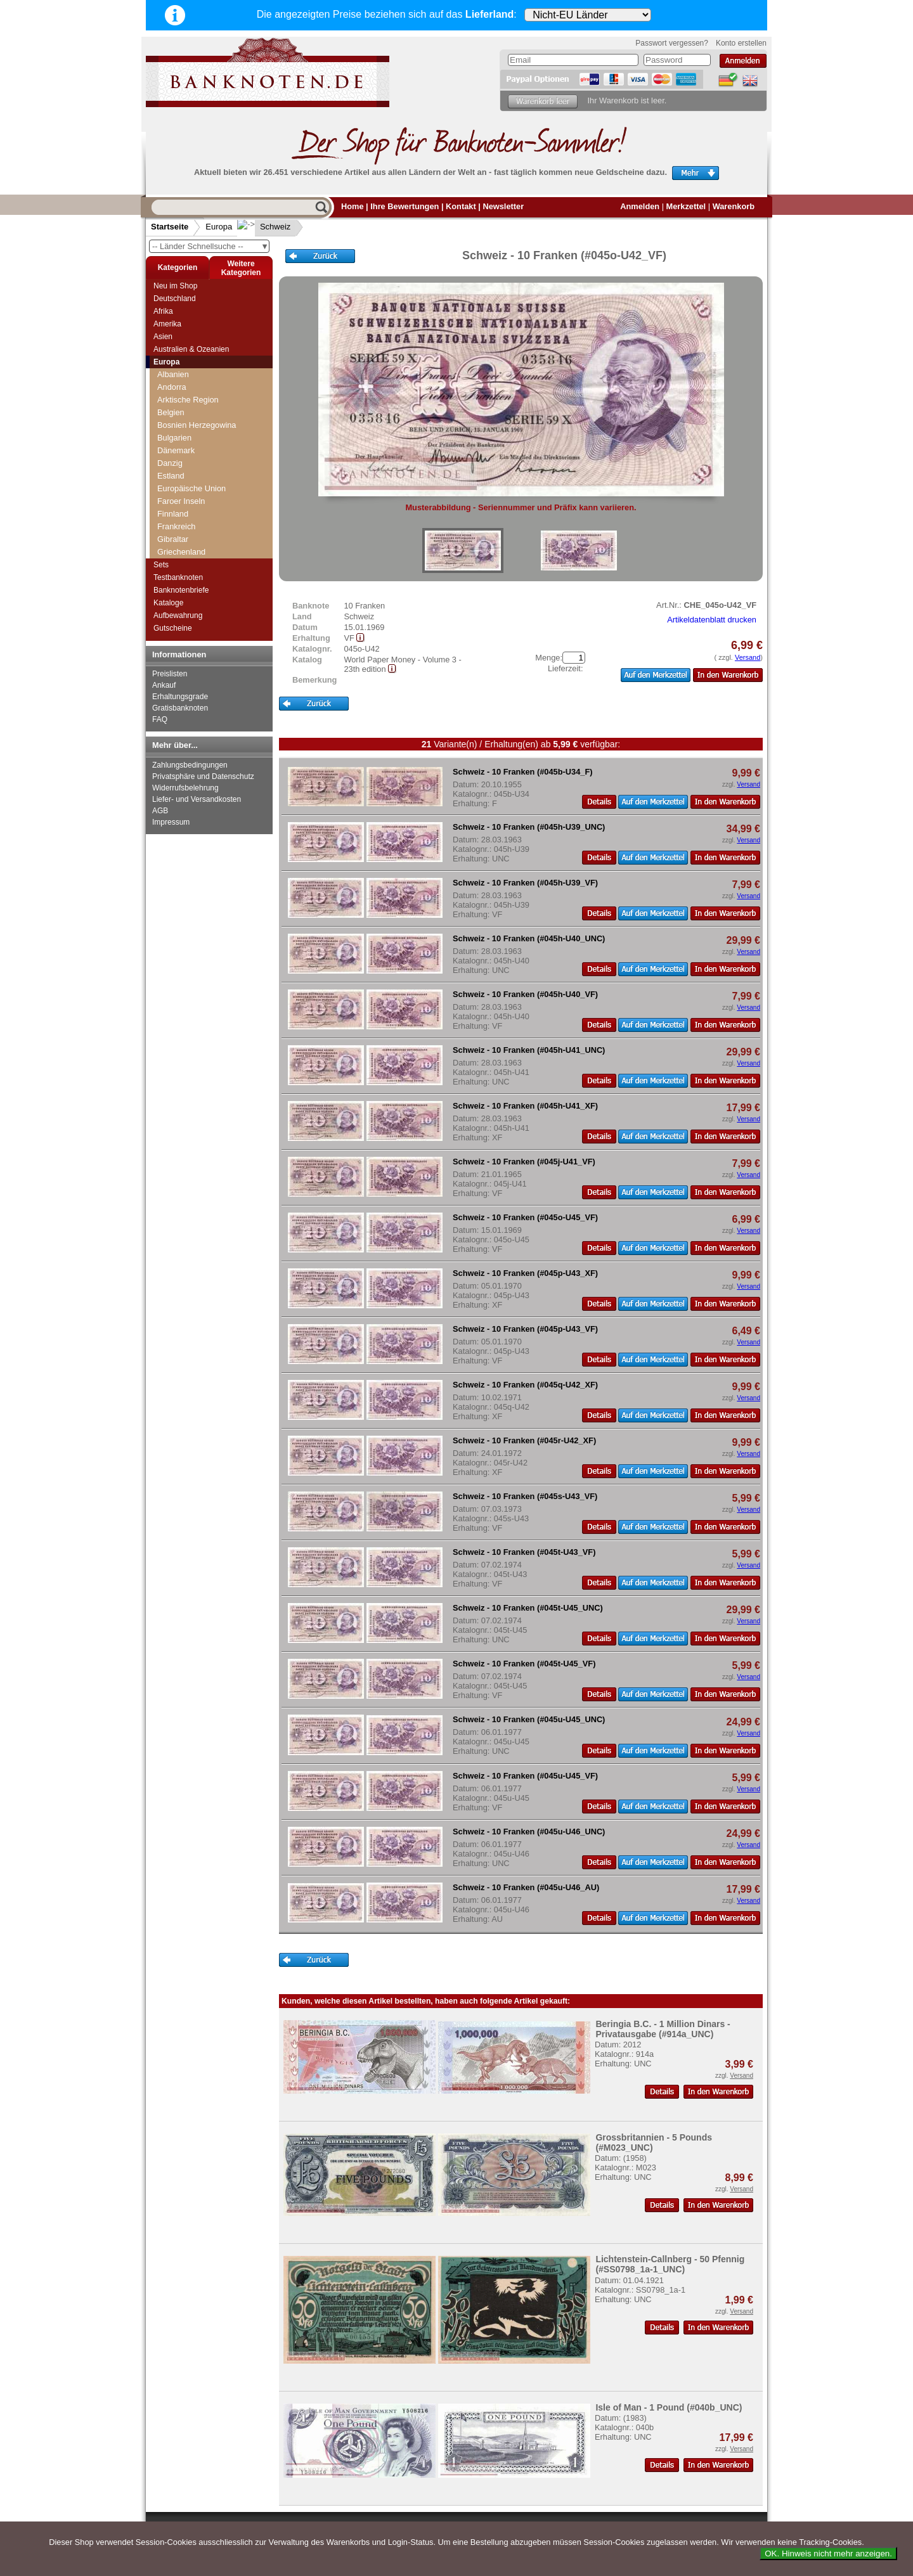 Image resolution: width=913 pixels, height=2576 pixels. Describe the element at coordinates (196, 425) in the screenshot. I see `Bosnien Herzegowina` at that location.